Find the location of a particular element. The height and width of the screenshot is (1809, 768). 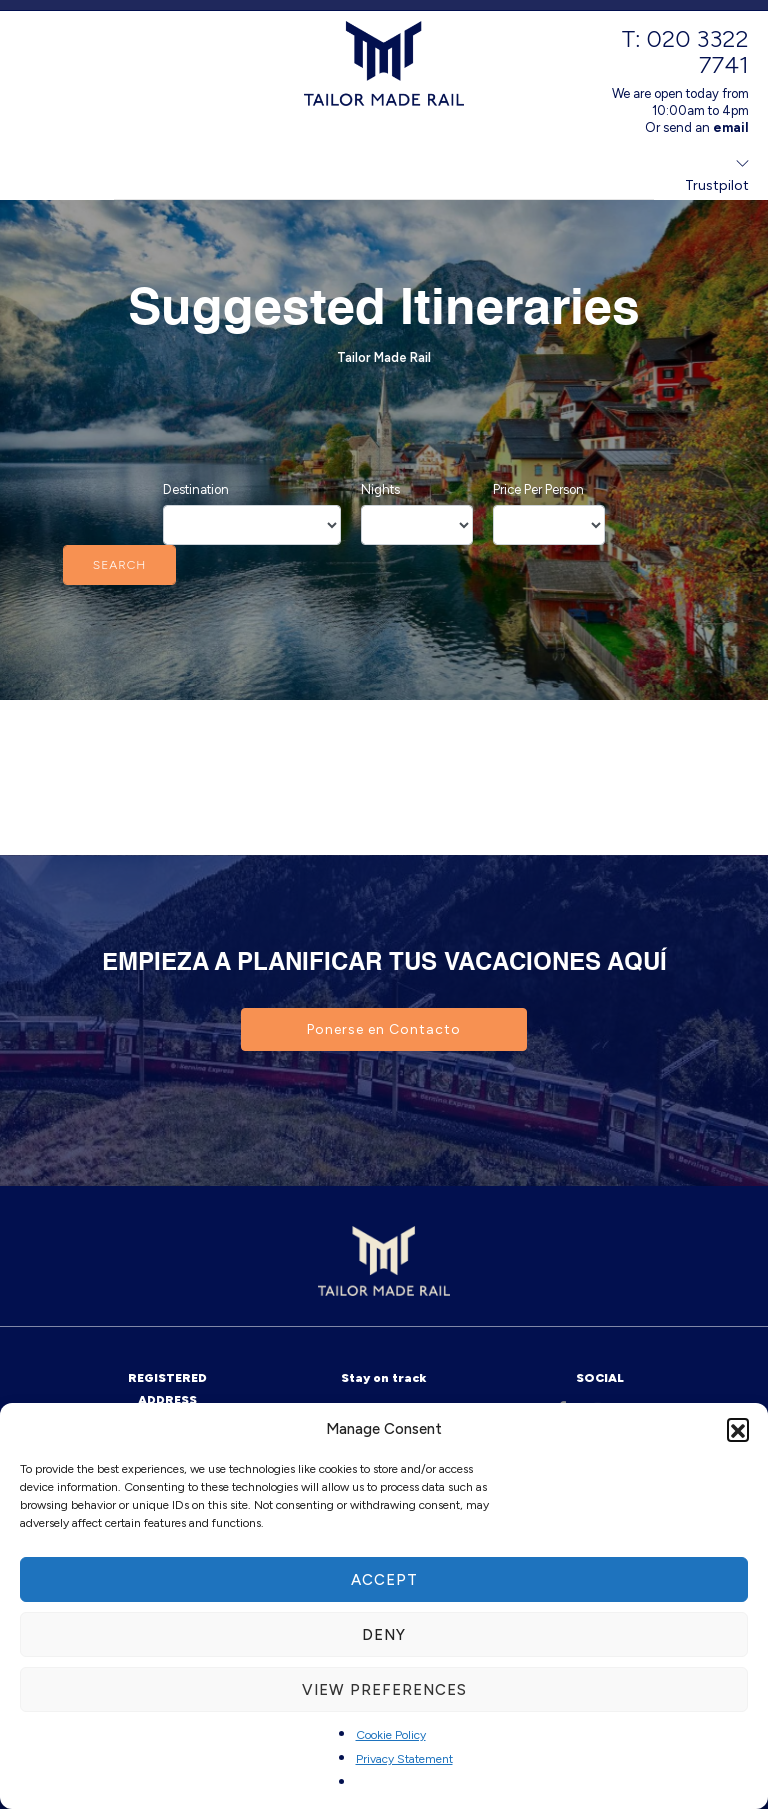

Cookie Policy is located at coordinates (391, 1735).